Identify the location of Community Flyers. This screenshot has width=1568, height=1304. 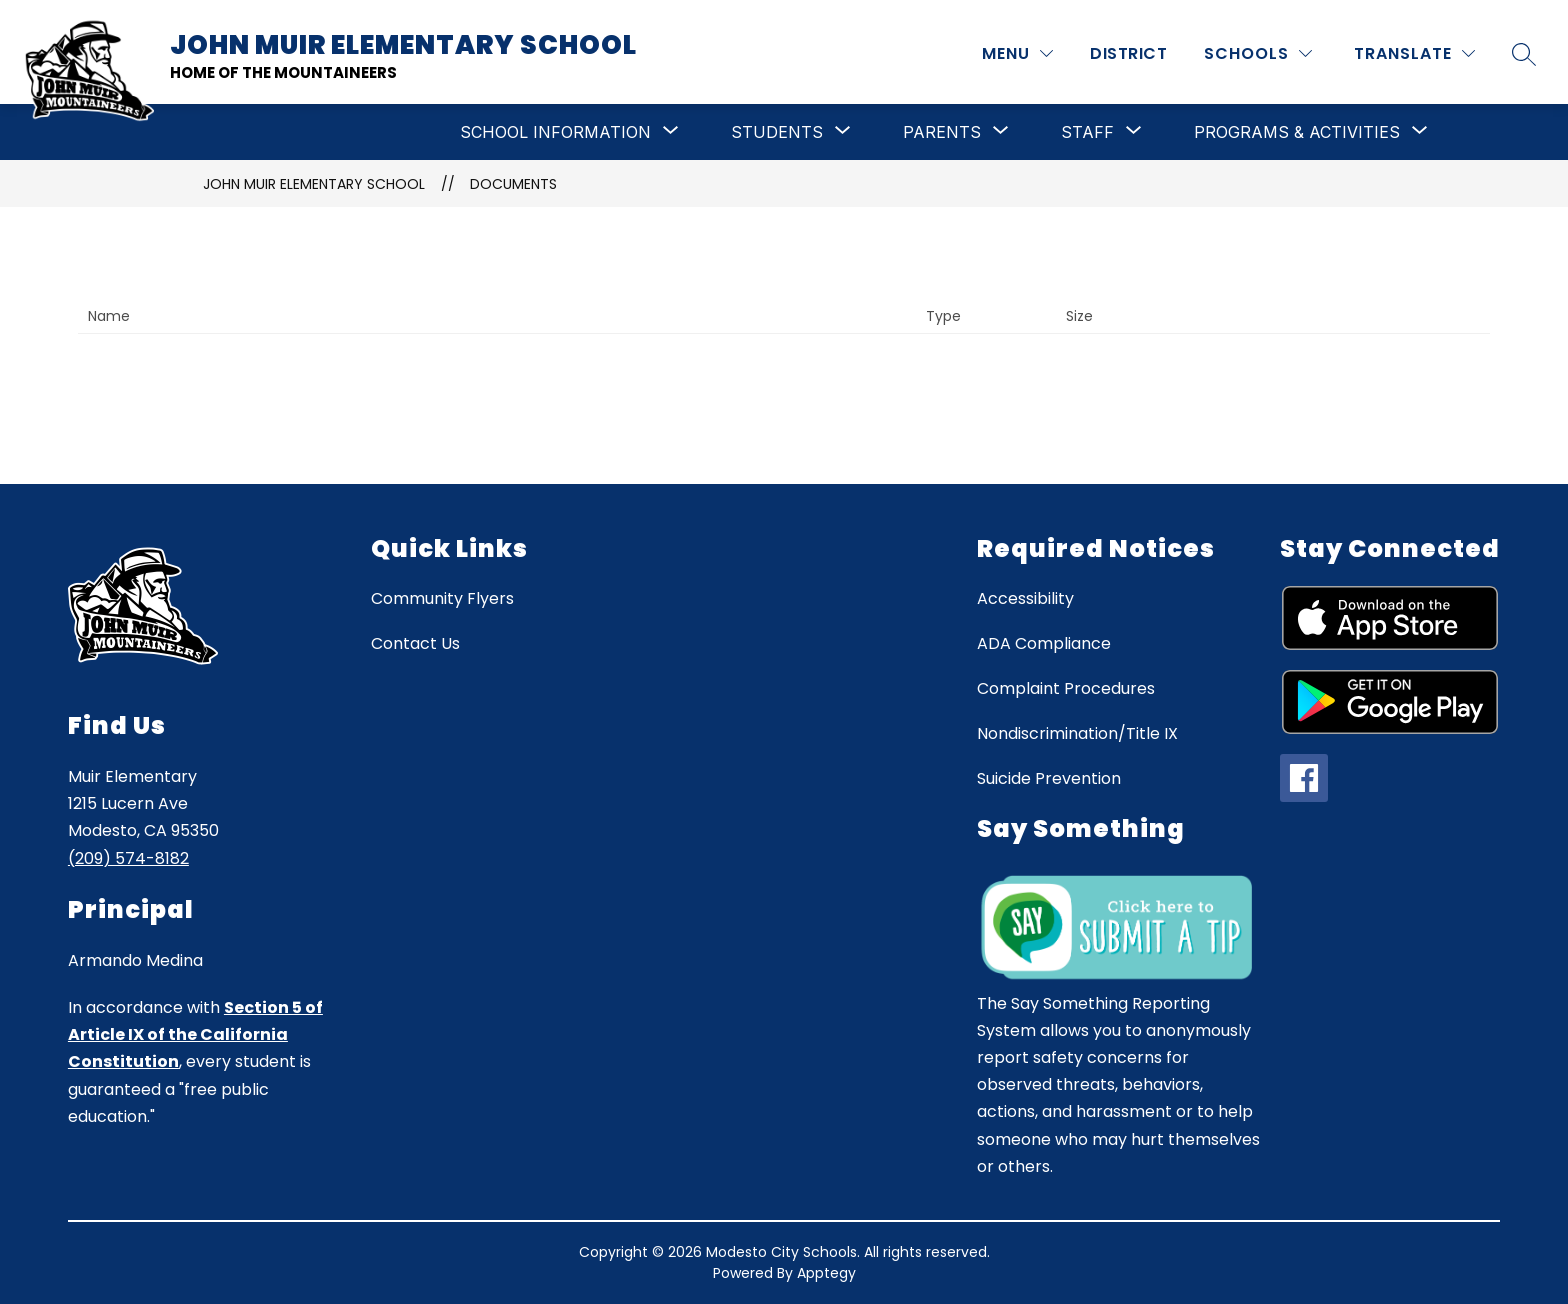
(442, 598).